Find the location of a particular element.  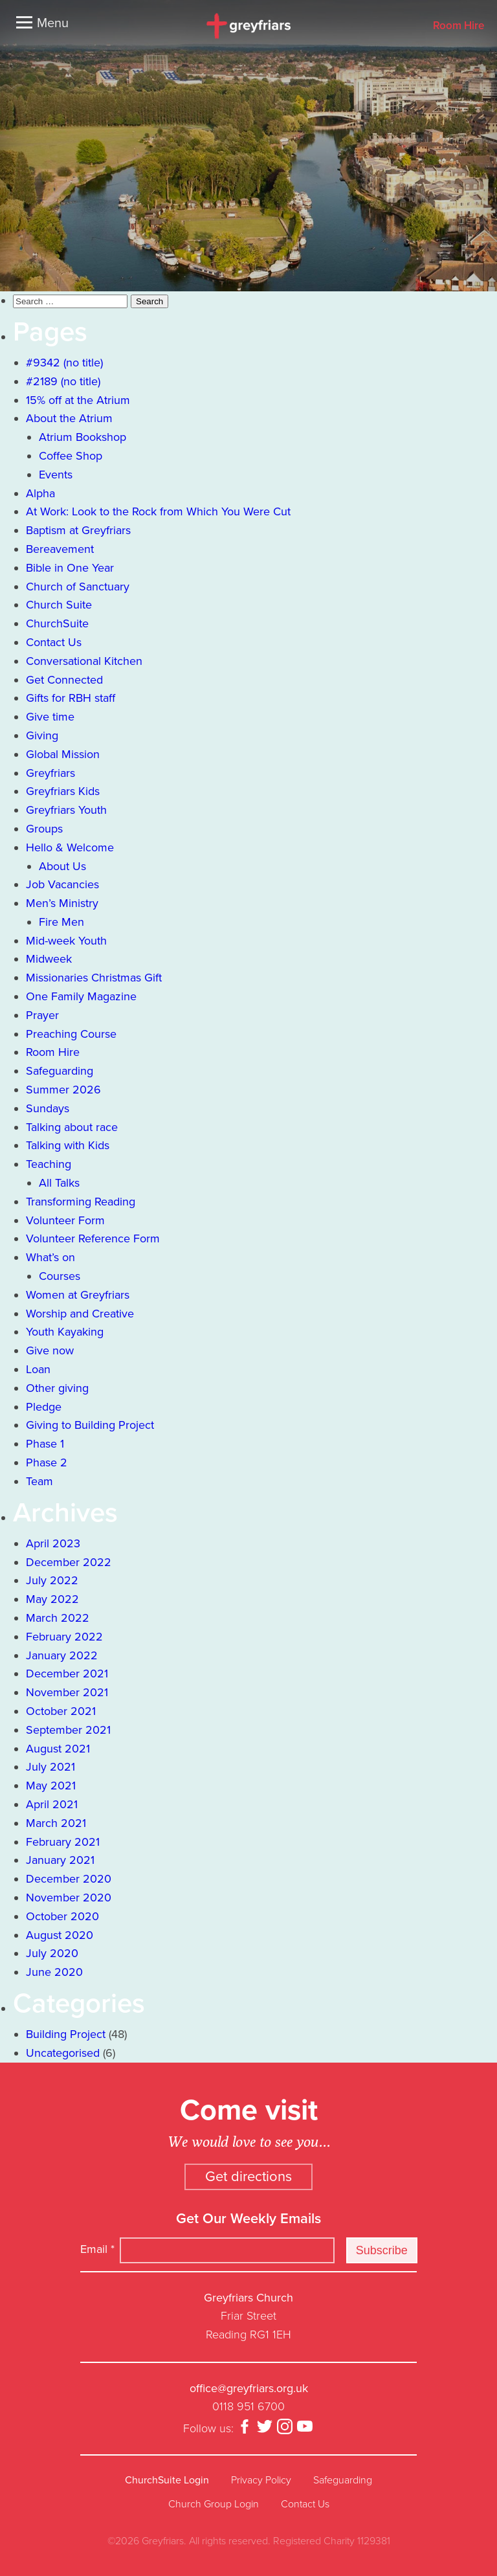

June 2020 is located at coordinates (54, 1972).